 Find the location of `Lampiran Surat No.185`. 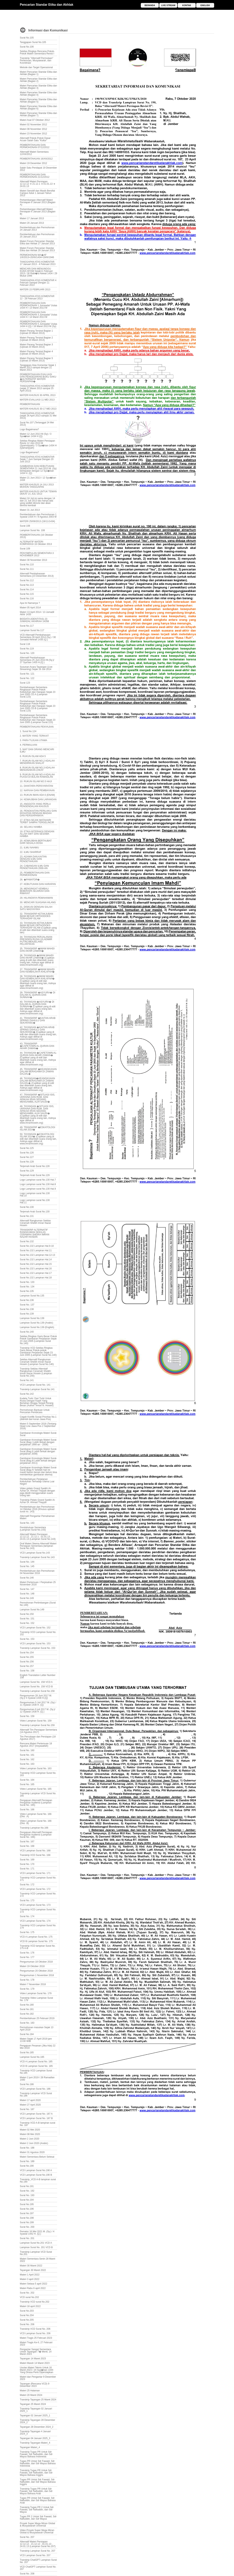

Lampiran Surat No.185 is located at coordinates (32, 2057).